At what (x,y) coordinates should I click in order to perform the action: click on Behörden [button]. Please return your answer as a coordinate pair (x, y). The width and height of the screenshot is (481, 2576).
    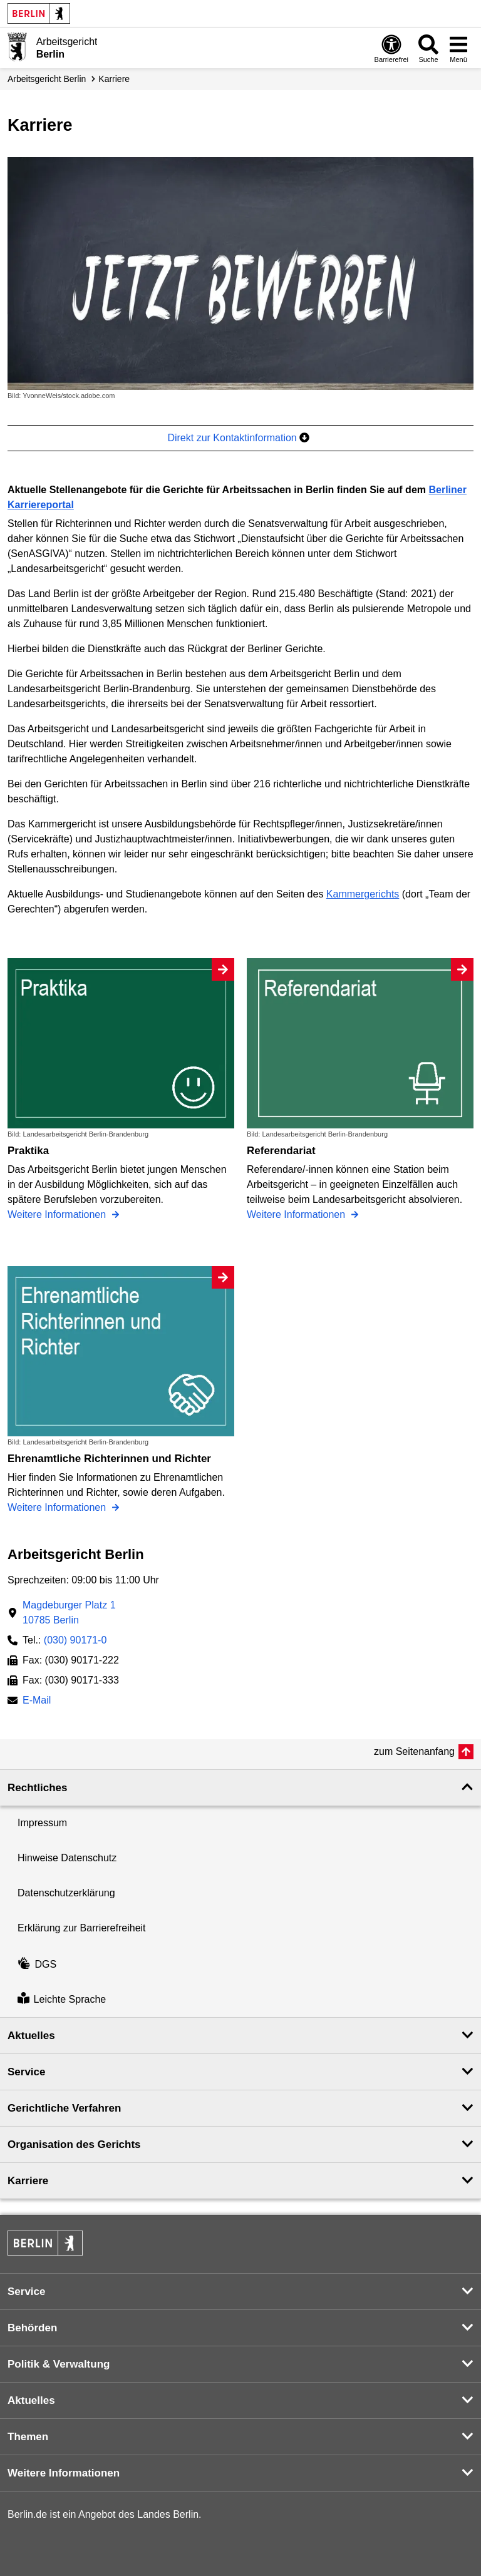
    Looking at the image, I should click on (32, 2328).